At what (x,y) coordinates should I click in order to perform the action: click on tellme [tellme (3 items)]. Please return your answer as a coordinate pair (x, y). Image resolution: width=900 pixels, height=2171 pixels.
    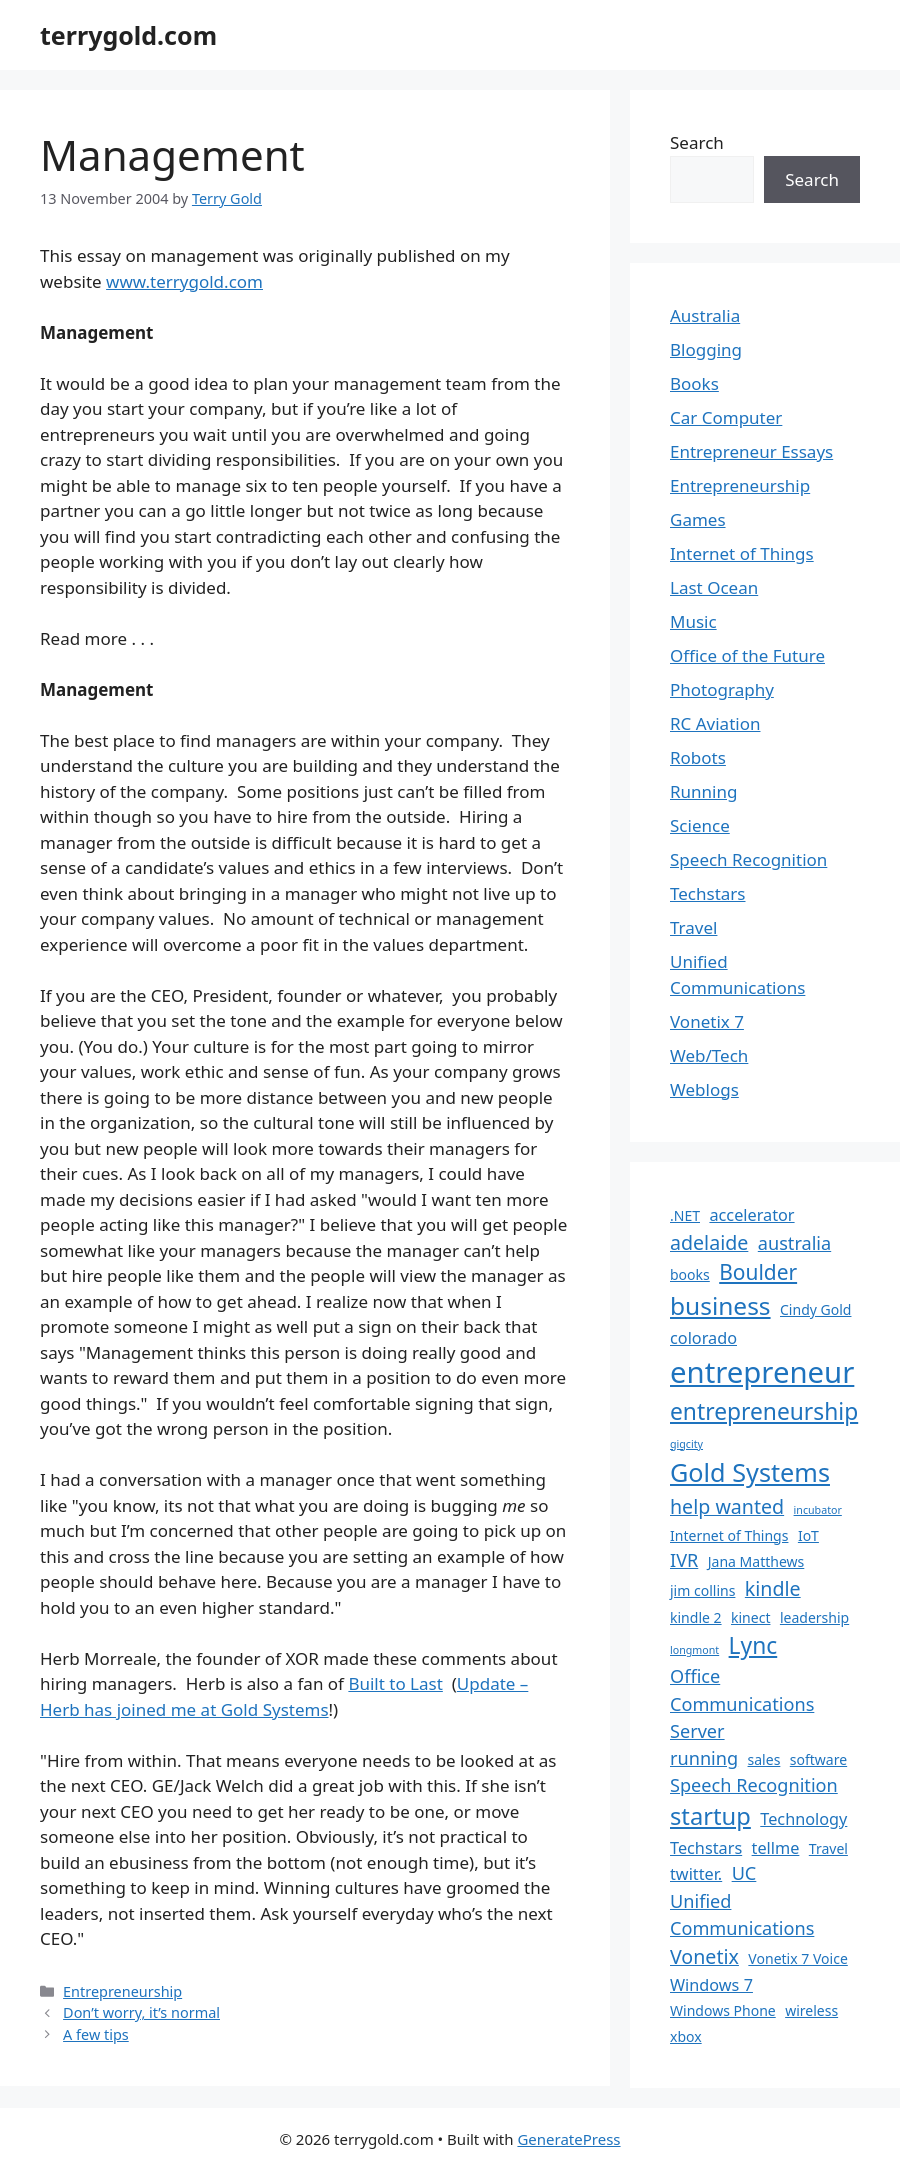
    Looking at the image, I should click on (776, 1848).